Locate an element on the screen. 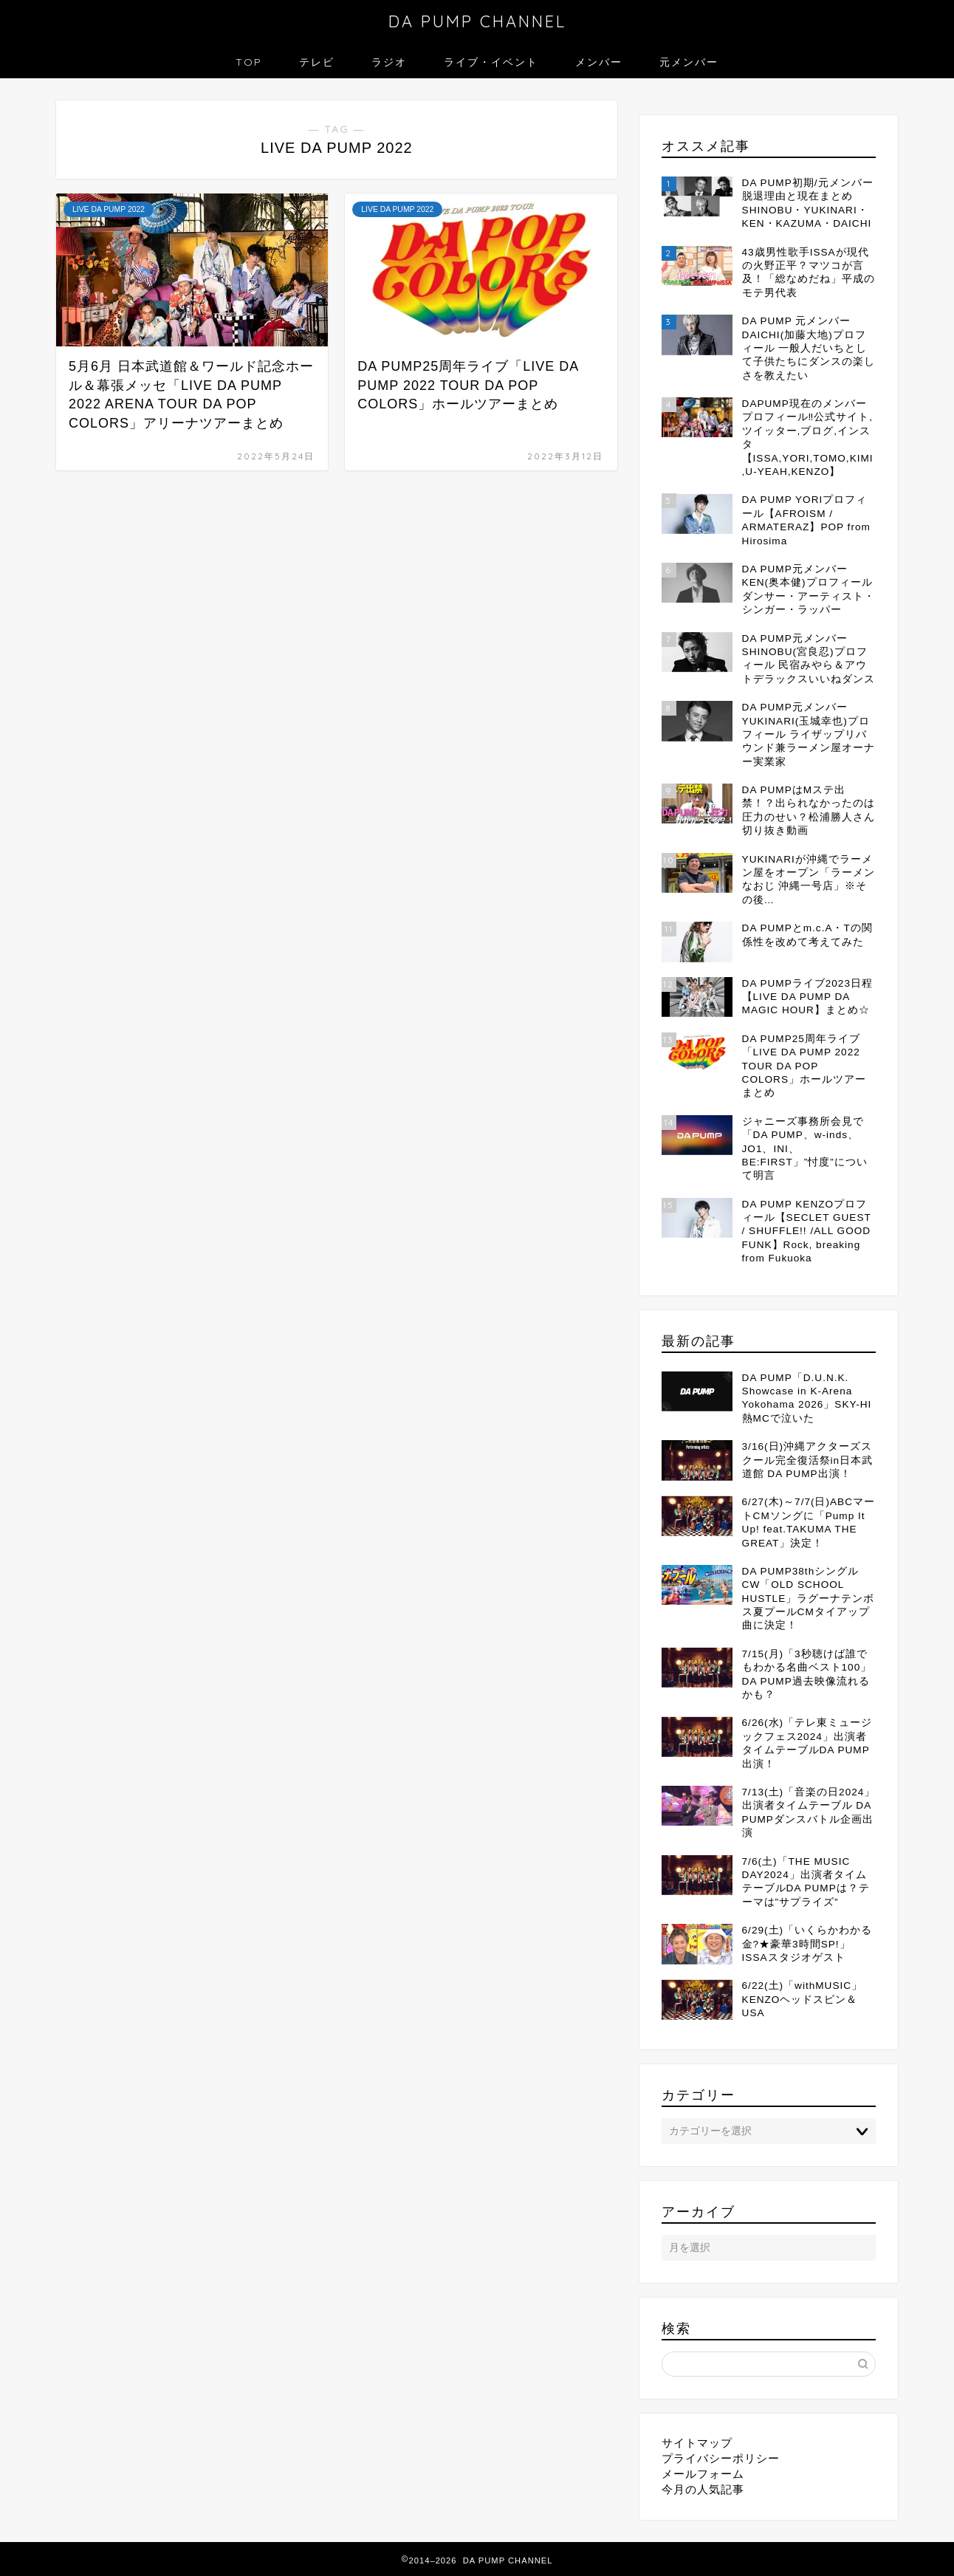 This screenshot has width=954, height=2576. テレビ is located at coordinates (316, 62).